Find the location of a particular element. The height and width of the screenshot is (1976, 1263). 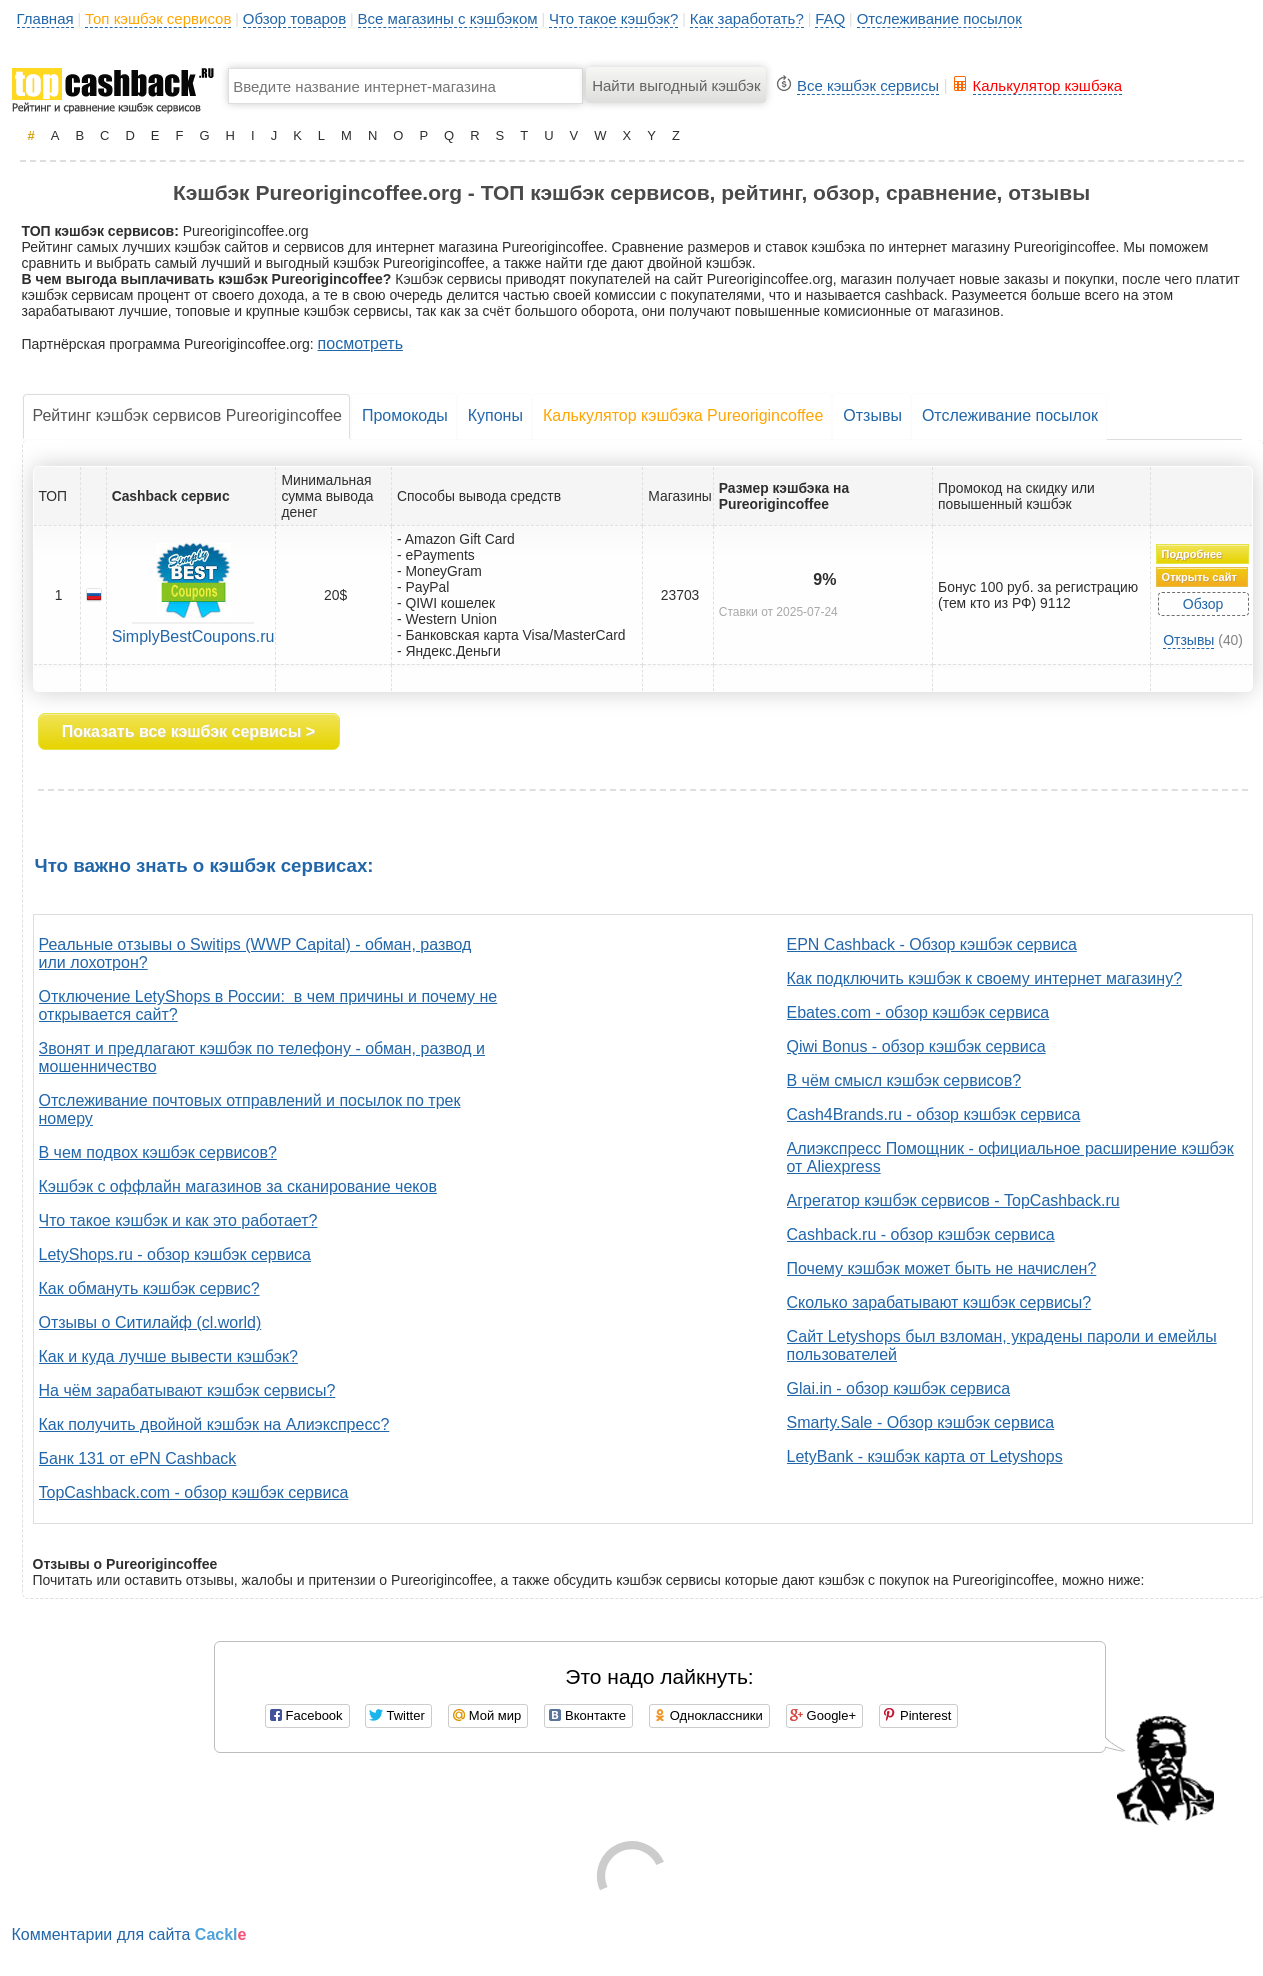

Что такое кэшбэк и как это работает? is located at coordinates (178, 1220).